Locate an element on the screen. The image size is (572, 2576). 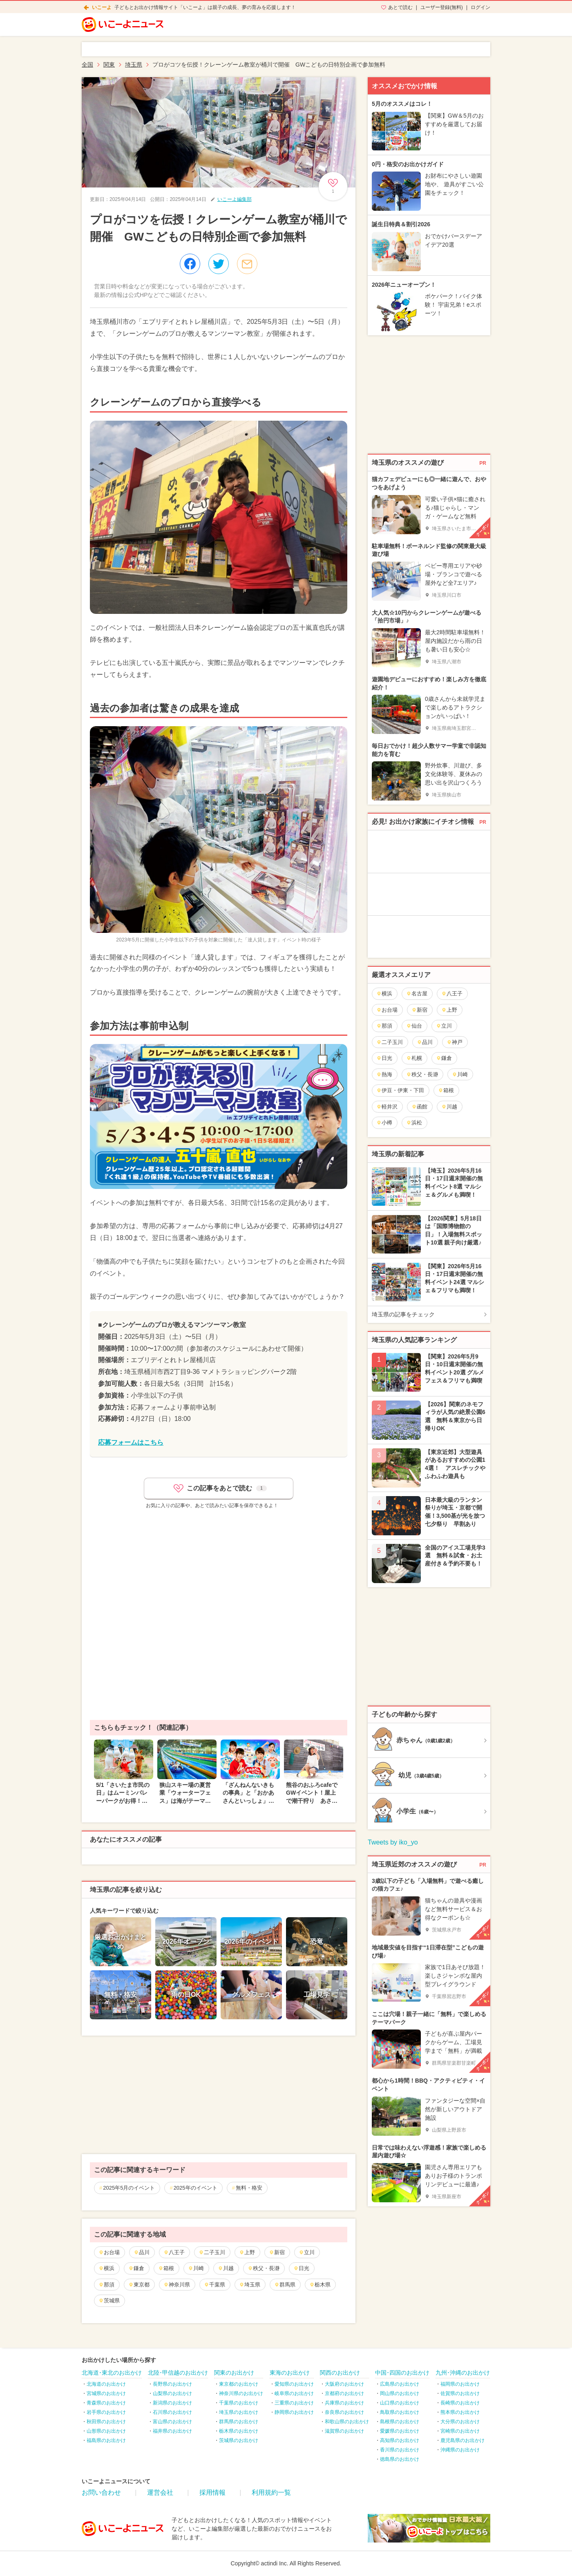
横浜 is located at coordinates (106, 2268).